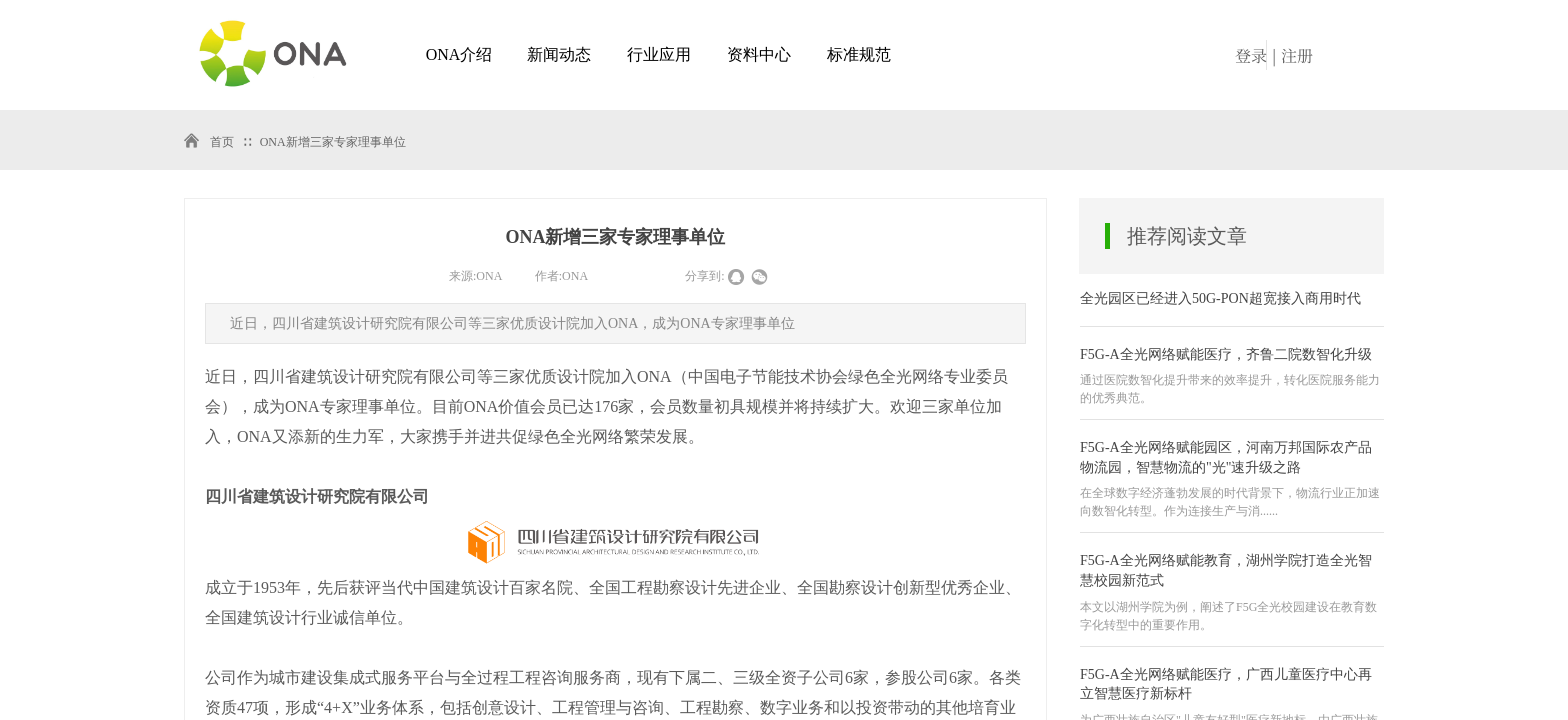  Describe the element at coordinates (1226, 684) in the screenshot. I see `F5G-A全光网络赋能医疗，广西儿童医疗中心再立智慧医疗新标杆` at that location.